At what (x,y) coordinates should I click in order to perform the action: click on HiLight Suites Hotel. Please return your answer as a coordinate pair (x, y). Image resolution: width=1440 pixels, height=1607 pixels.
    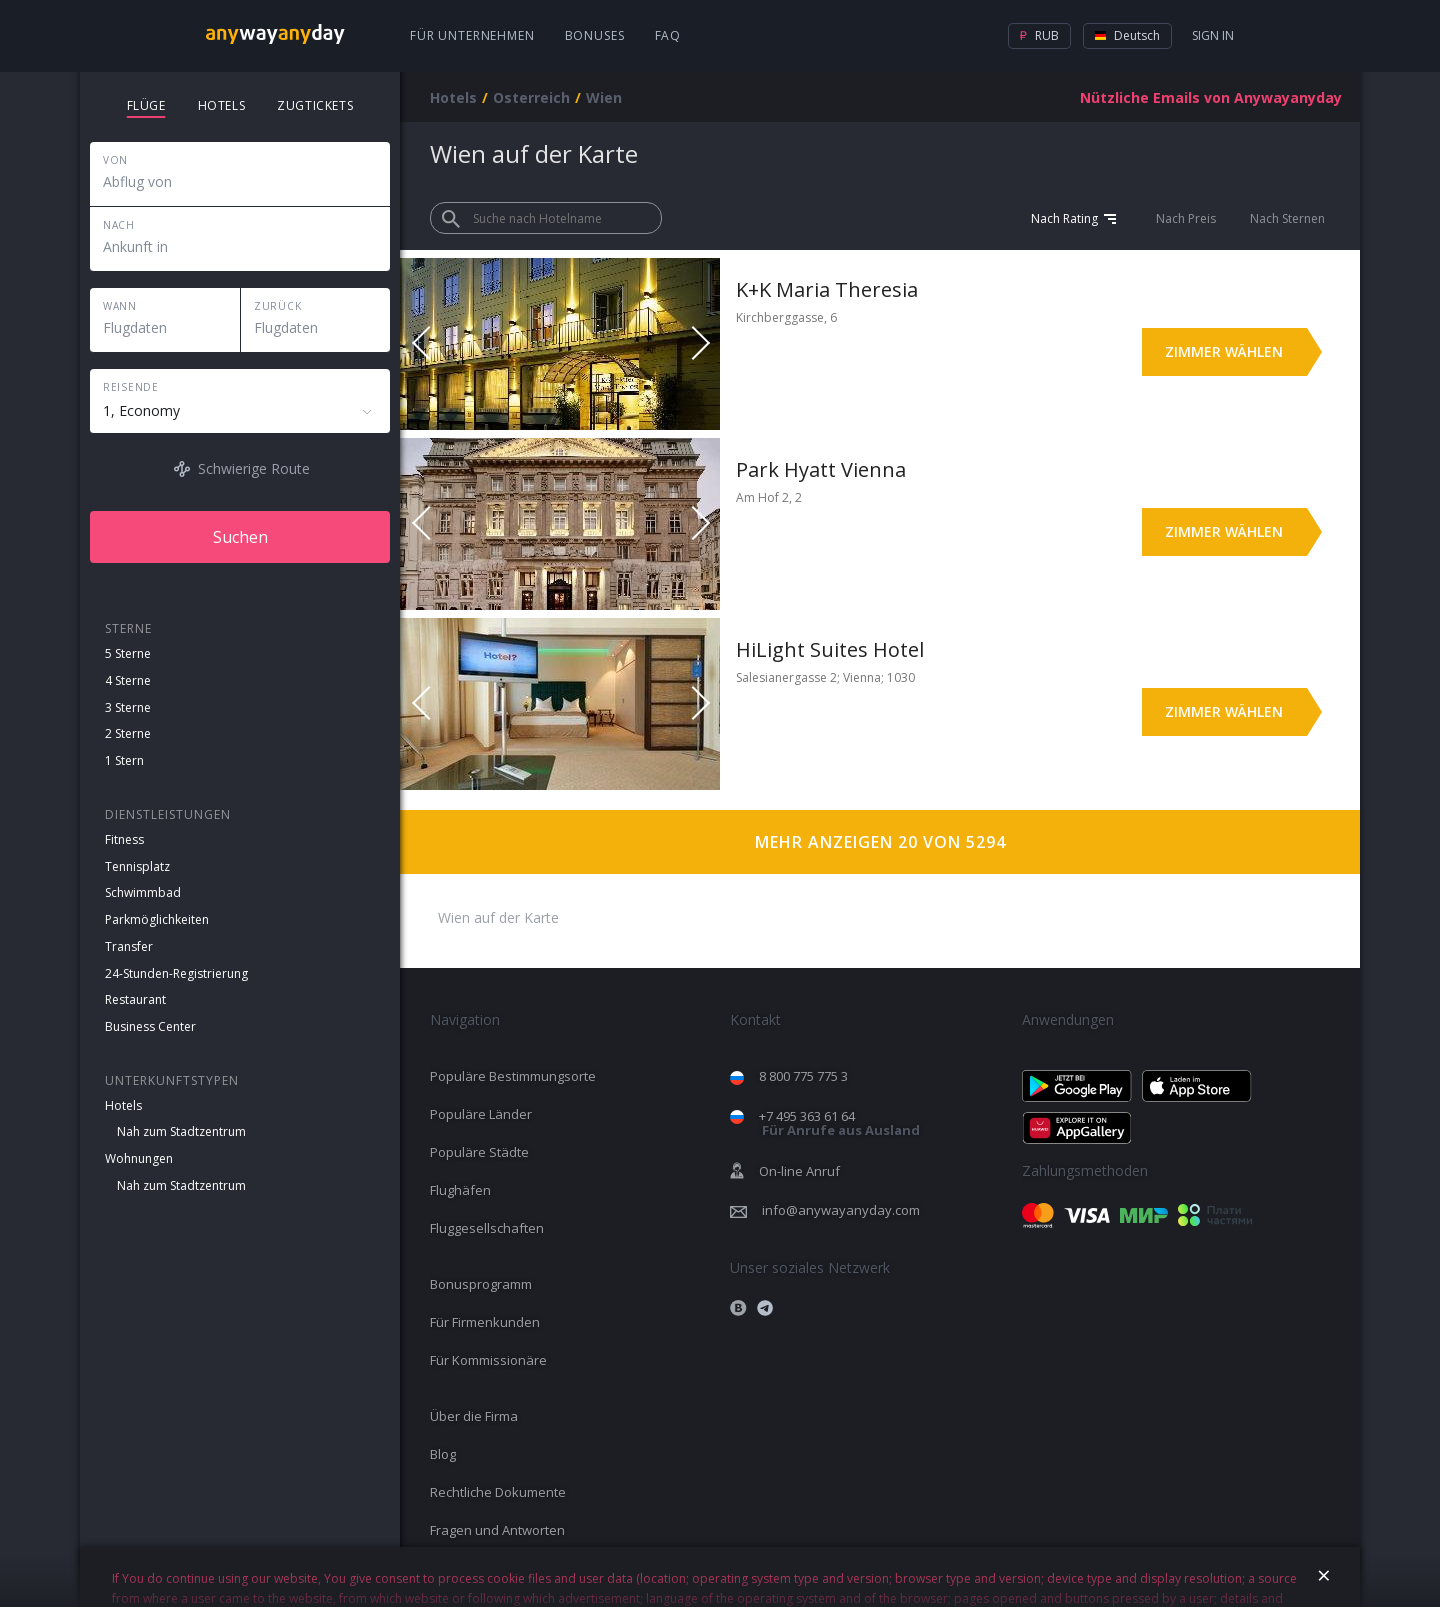
    Looking at the image, I should click on (830, 649).